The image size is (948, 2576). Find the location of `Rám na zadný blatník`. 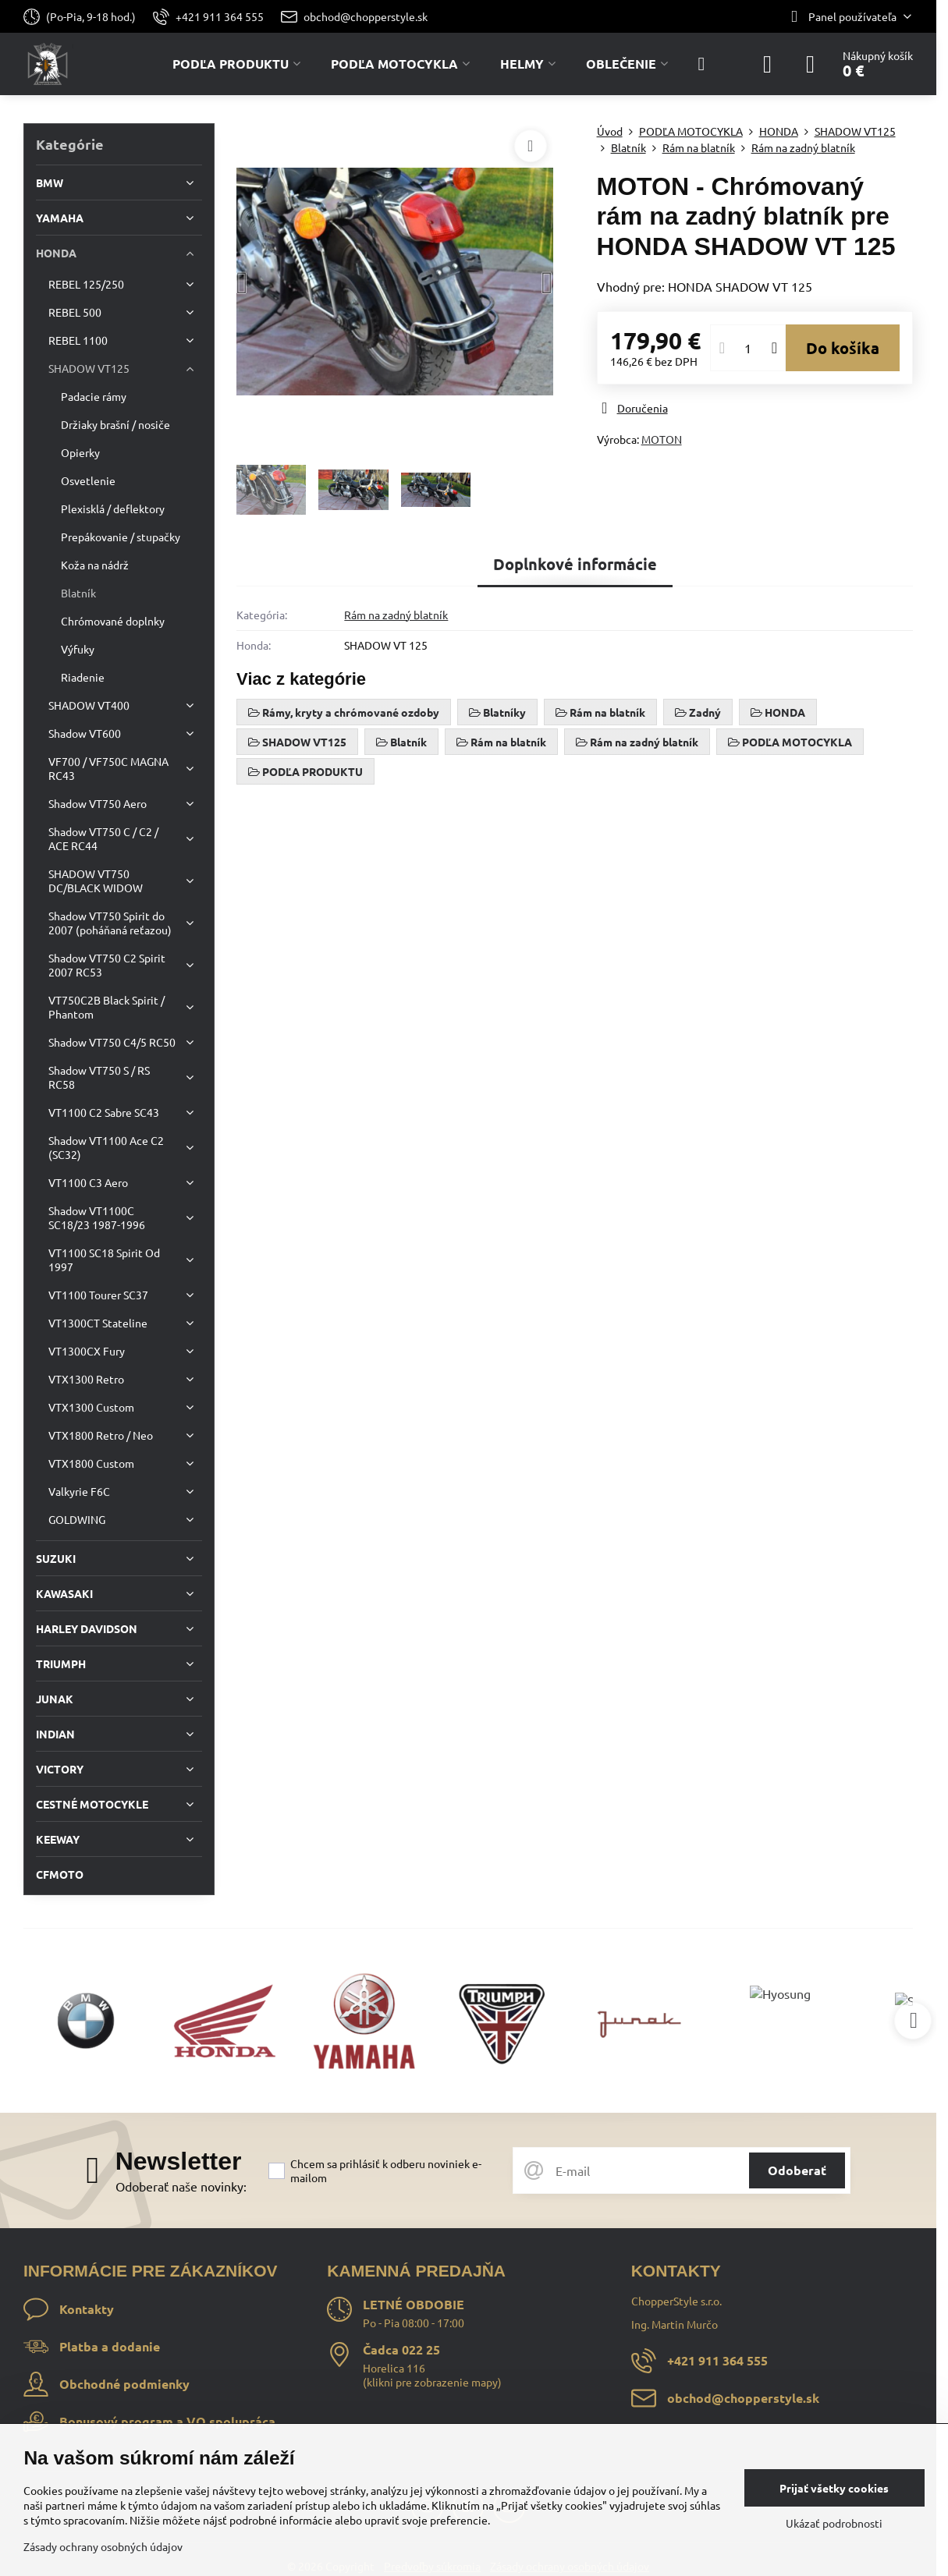

Rám na zadný blatník is located at coordinates (396, 615).